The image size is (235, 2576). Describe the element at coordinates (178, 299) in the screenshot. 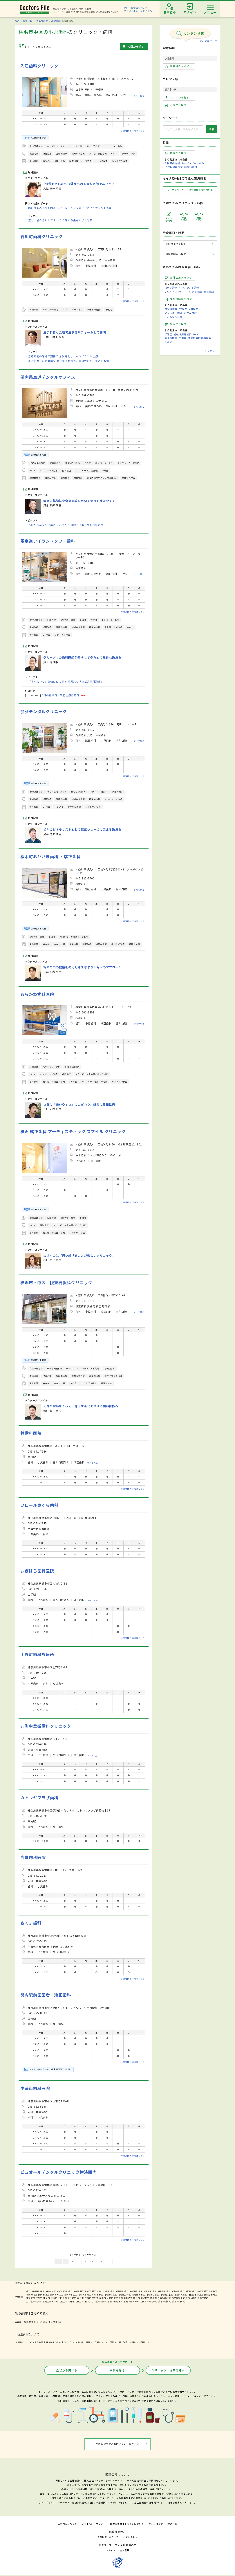

I see `検査内容から探す` at that location.